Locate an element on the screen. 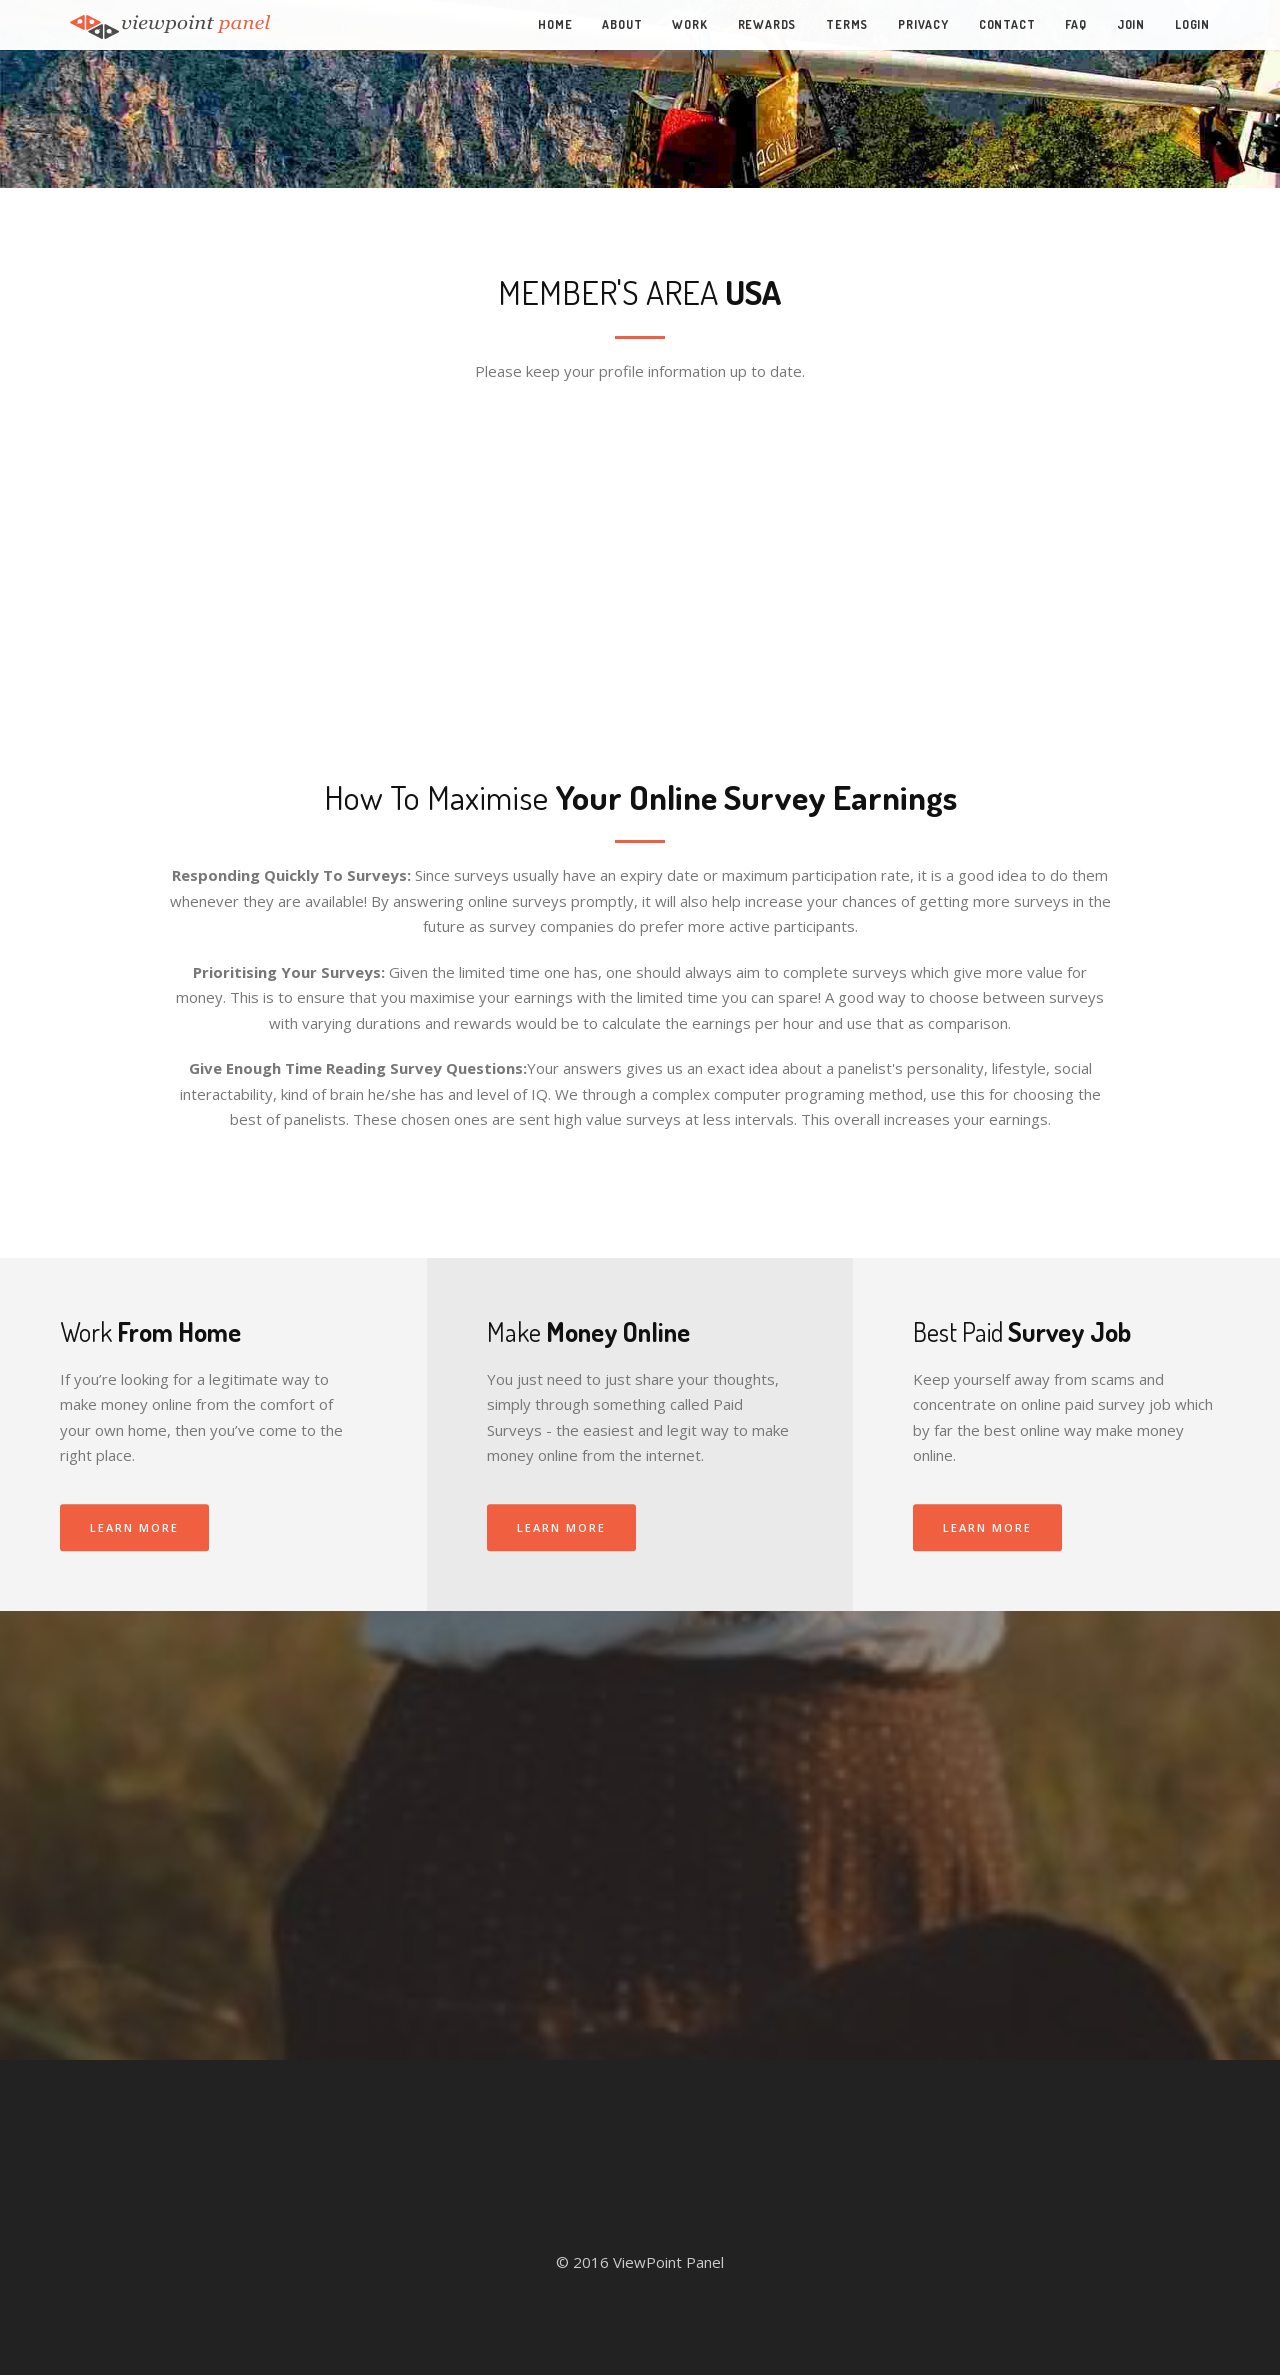 This screenshot has height=2375, width=1280. Login is located at coordinates (1192, 24).